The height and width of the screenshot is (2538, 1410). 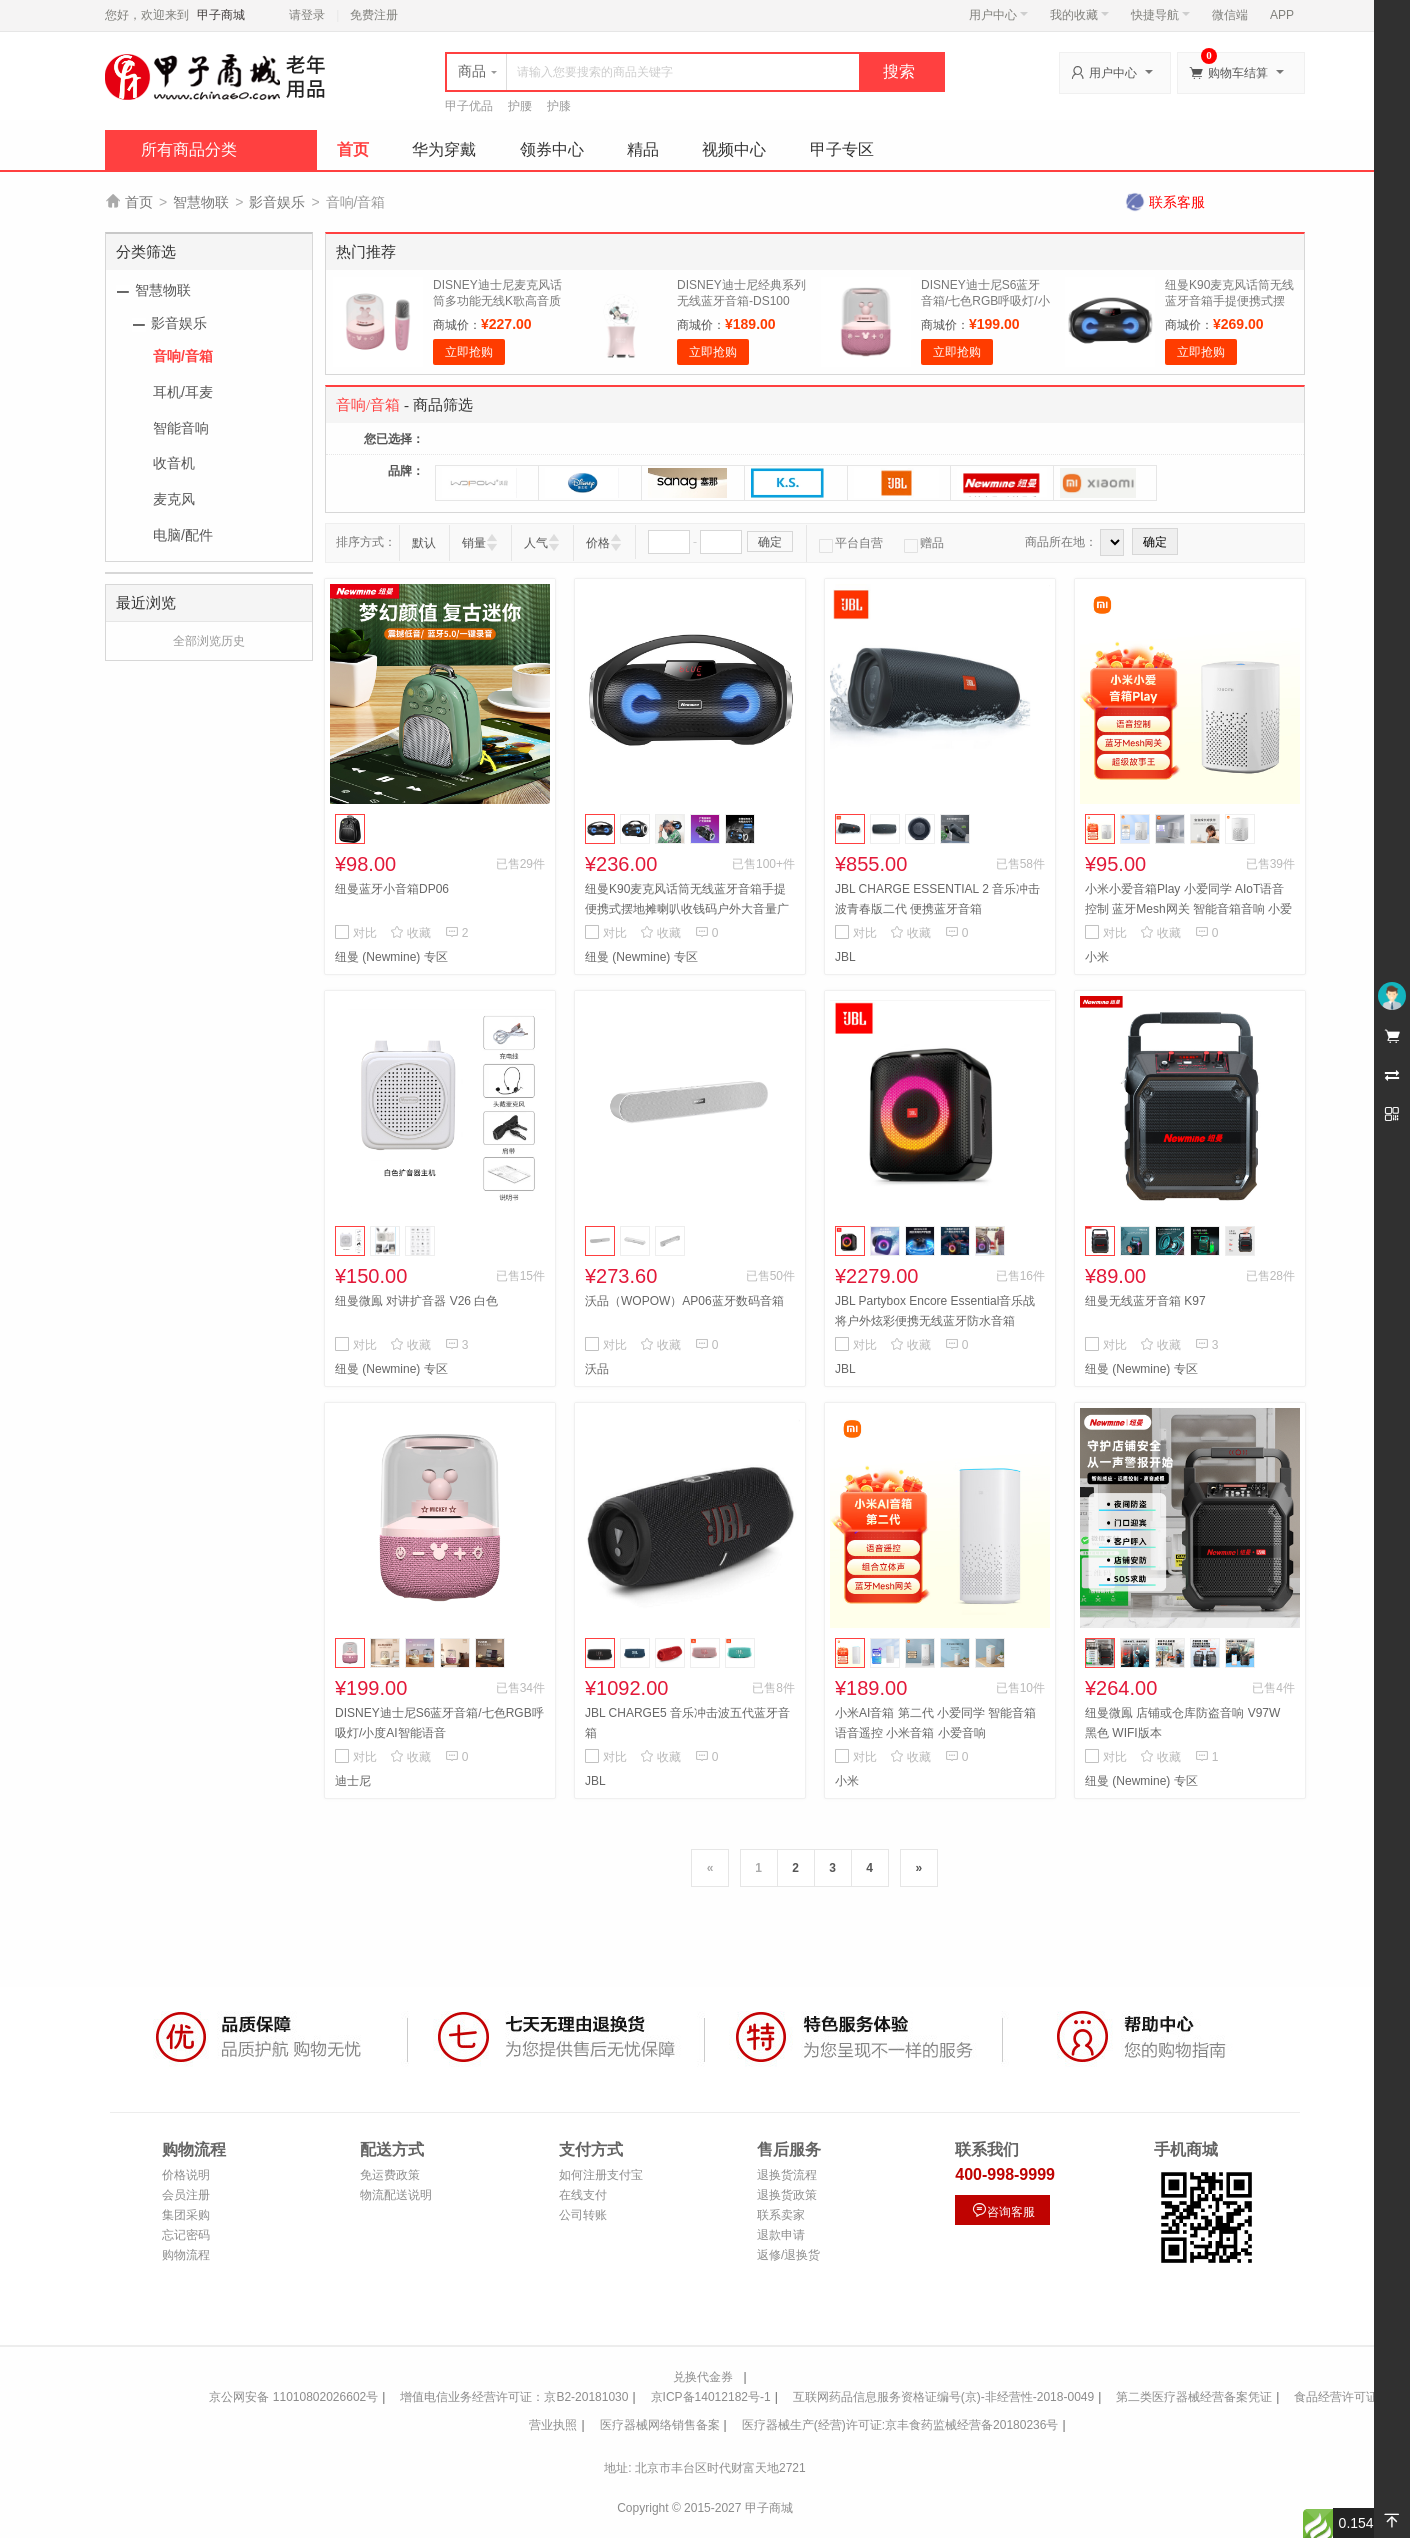 What do you see at coordinates (374, 15) in the screenshot?
I see `免费注册` at bounding box center [374, 15].